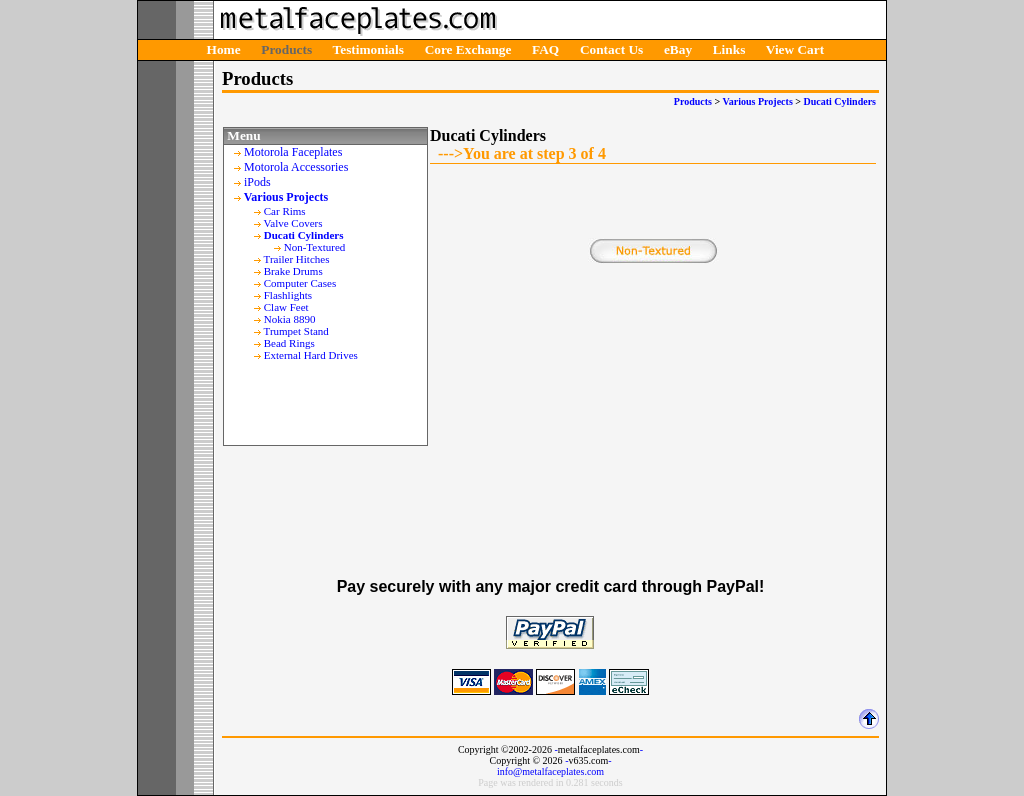  Describe the element at coordinates (678, 49) in the screenshot. I see `eBay` at that location.